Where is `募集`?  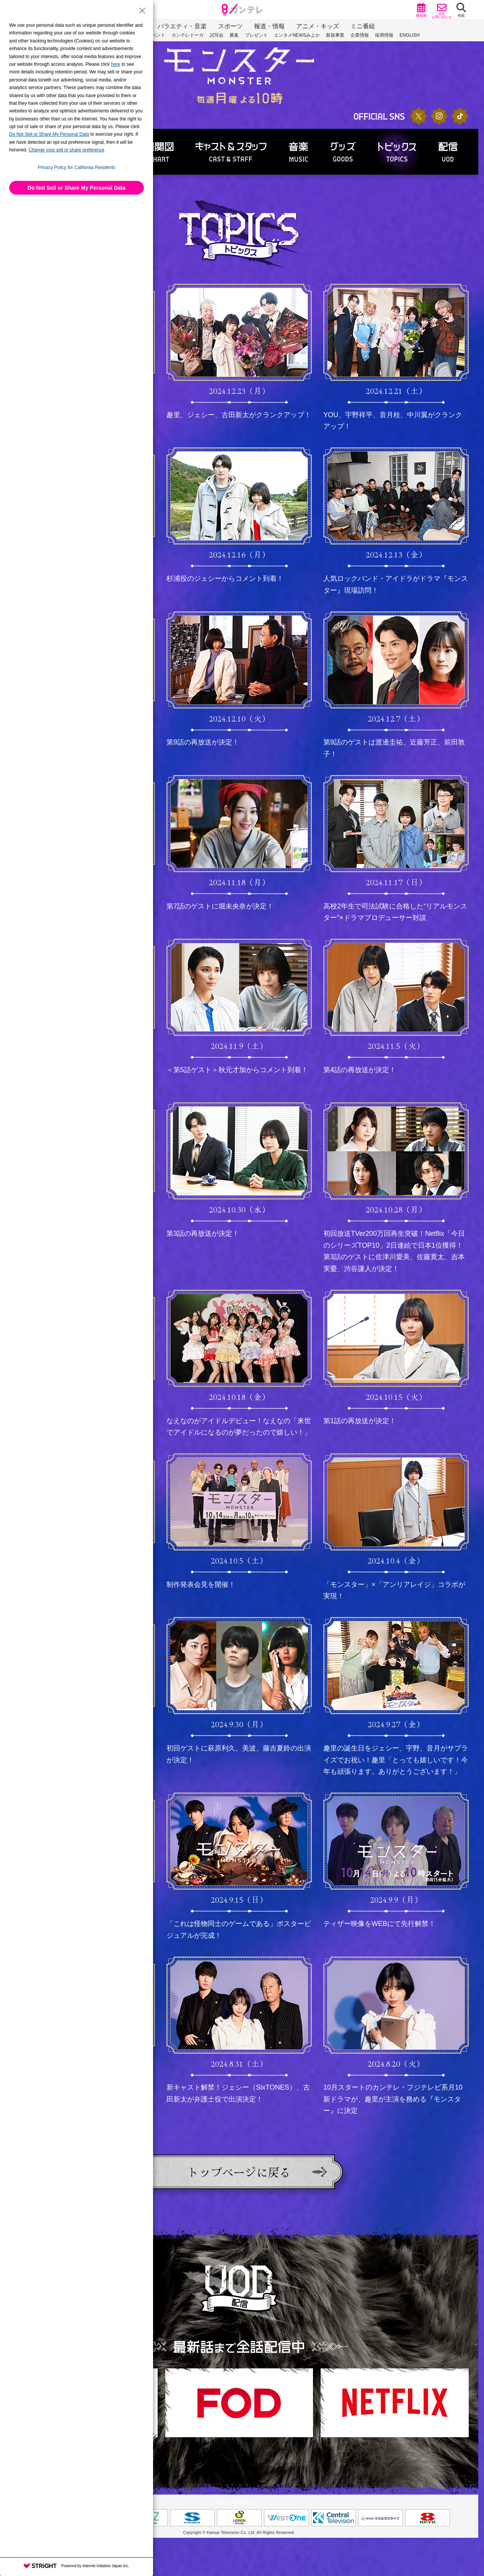
募集 is located at coordinates (234, 35).